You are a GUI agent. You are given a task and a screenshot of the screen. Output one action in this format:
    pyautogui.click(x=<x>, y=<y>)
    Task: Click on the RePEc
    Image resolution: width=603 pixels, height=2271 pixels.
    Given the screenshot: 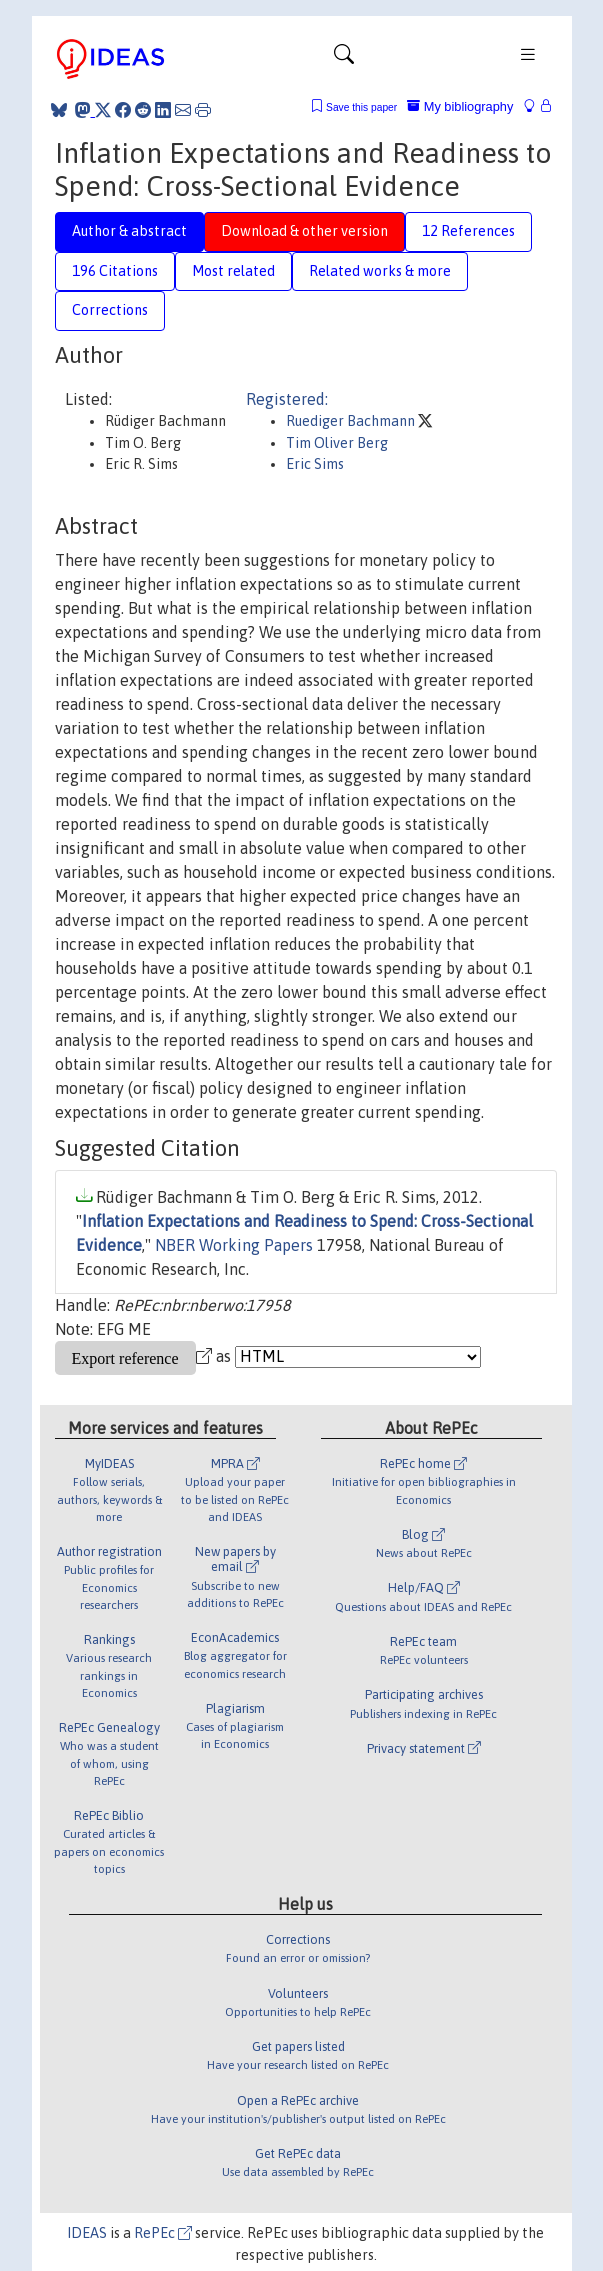 What is the action you would take?
    pyautogui.click(x=163, y=2233)
    